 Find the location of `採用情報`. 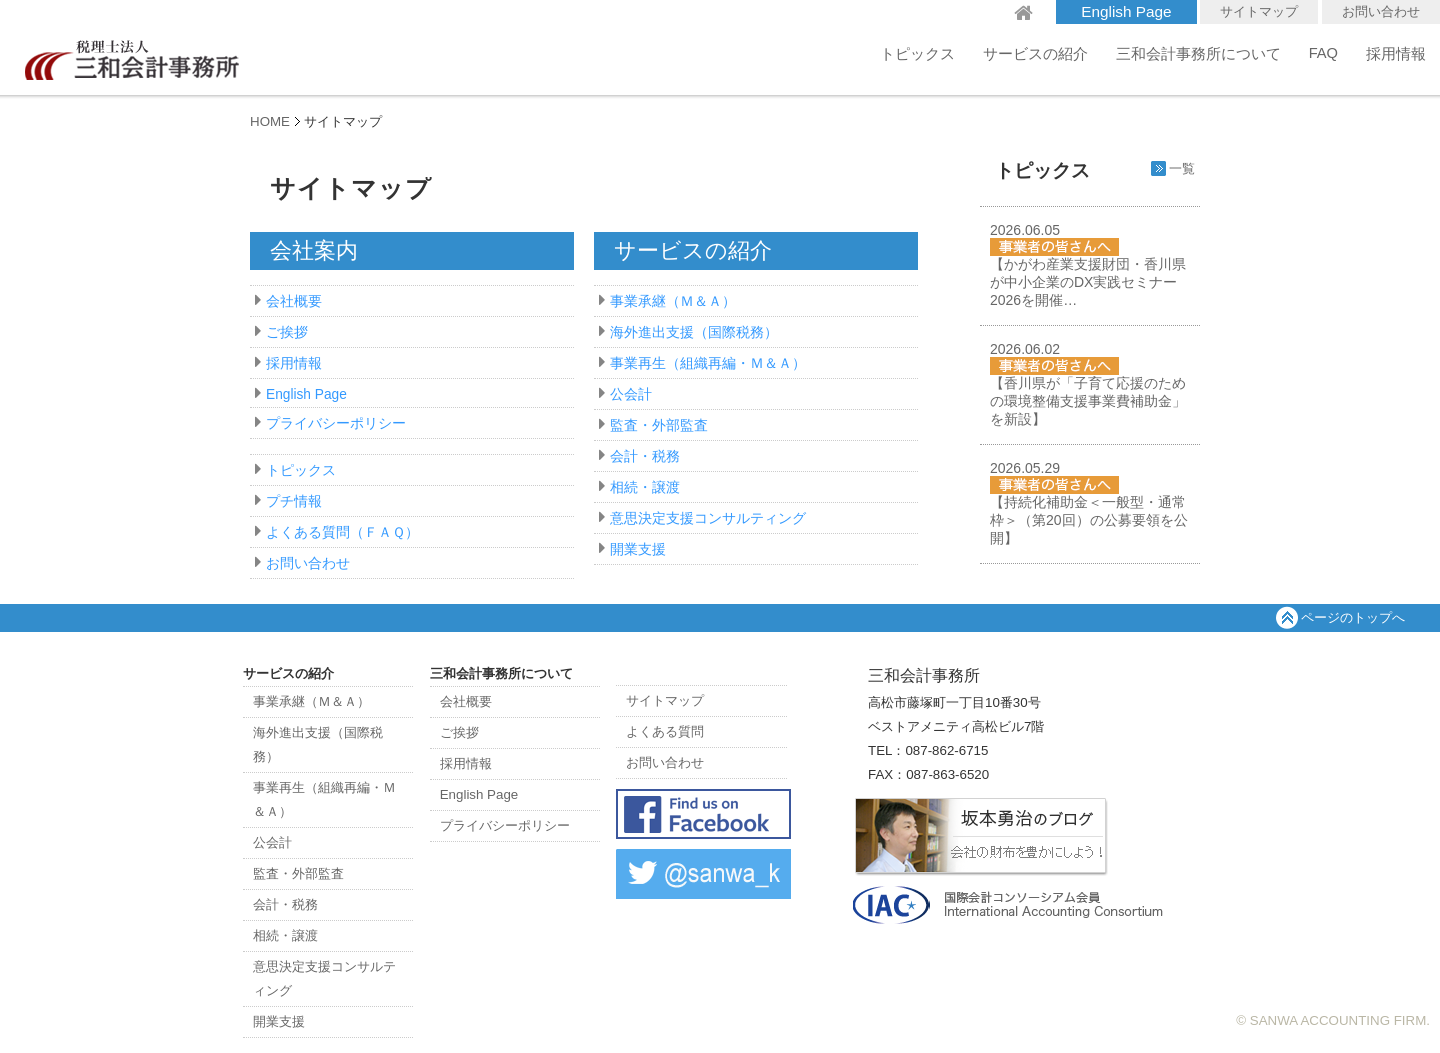

採用情報 is located at coordinates (1396, 54).